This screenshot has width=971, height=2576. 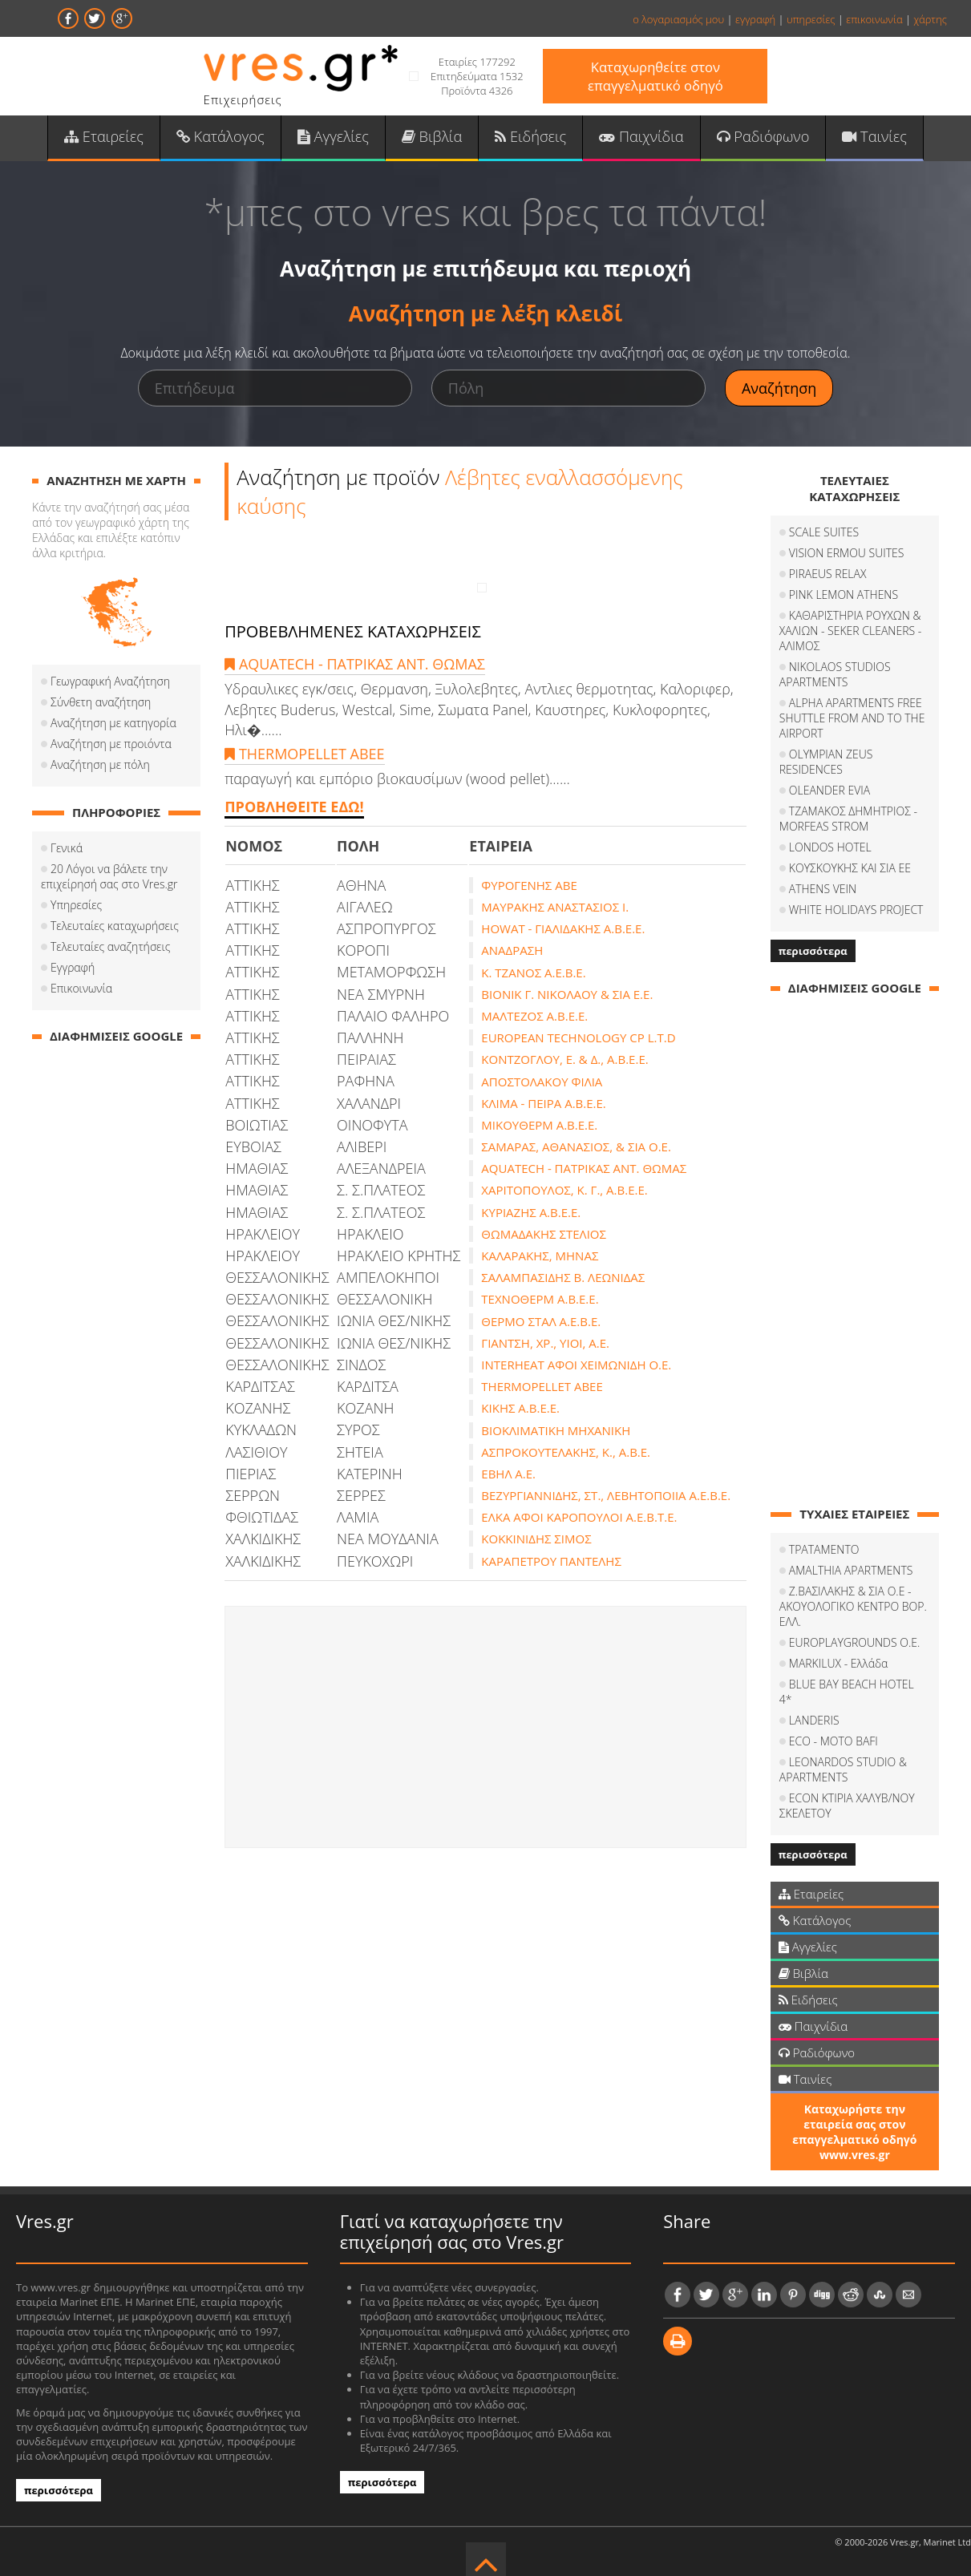 What do you see at coordinates (539, 1300) in the screenshot?
I see `ΤΕΧΝΟΘΕΡΜ Α.Β.Ε.Ε.` at bounding box center [539, 1300].